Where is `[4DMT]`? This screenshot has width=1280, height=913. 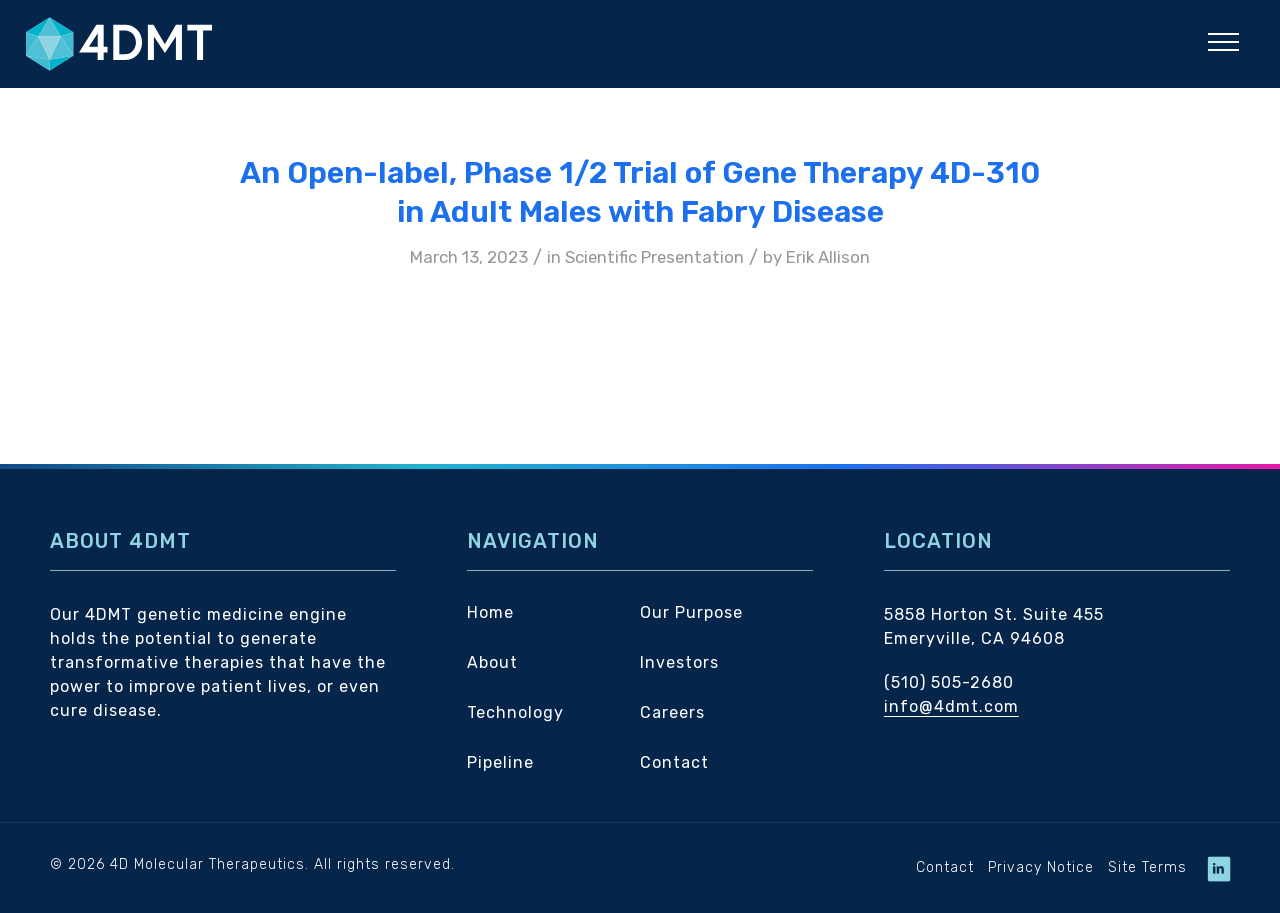 [4DMT] is located at coordinates (181, 44).